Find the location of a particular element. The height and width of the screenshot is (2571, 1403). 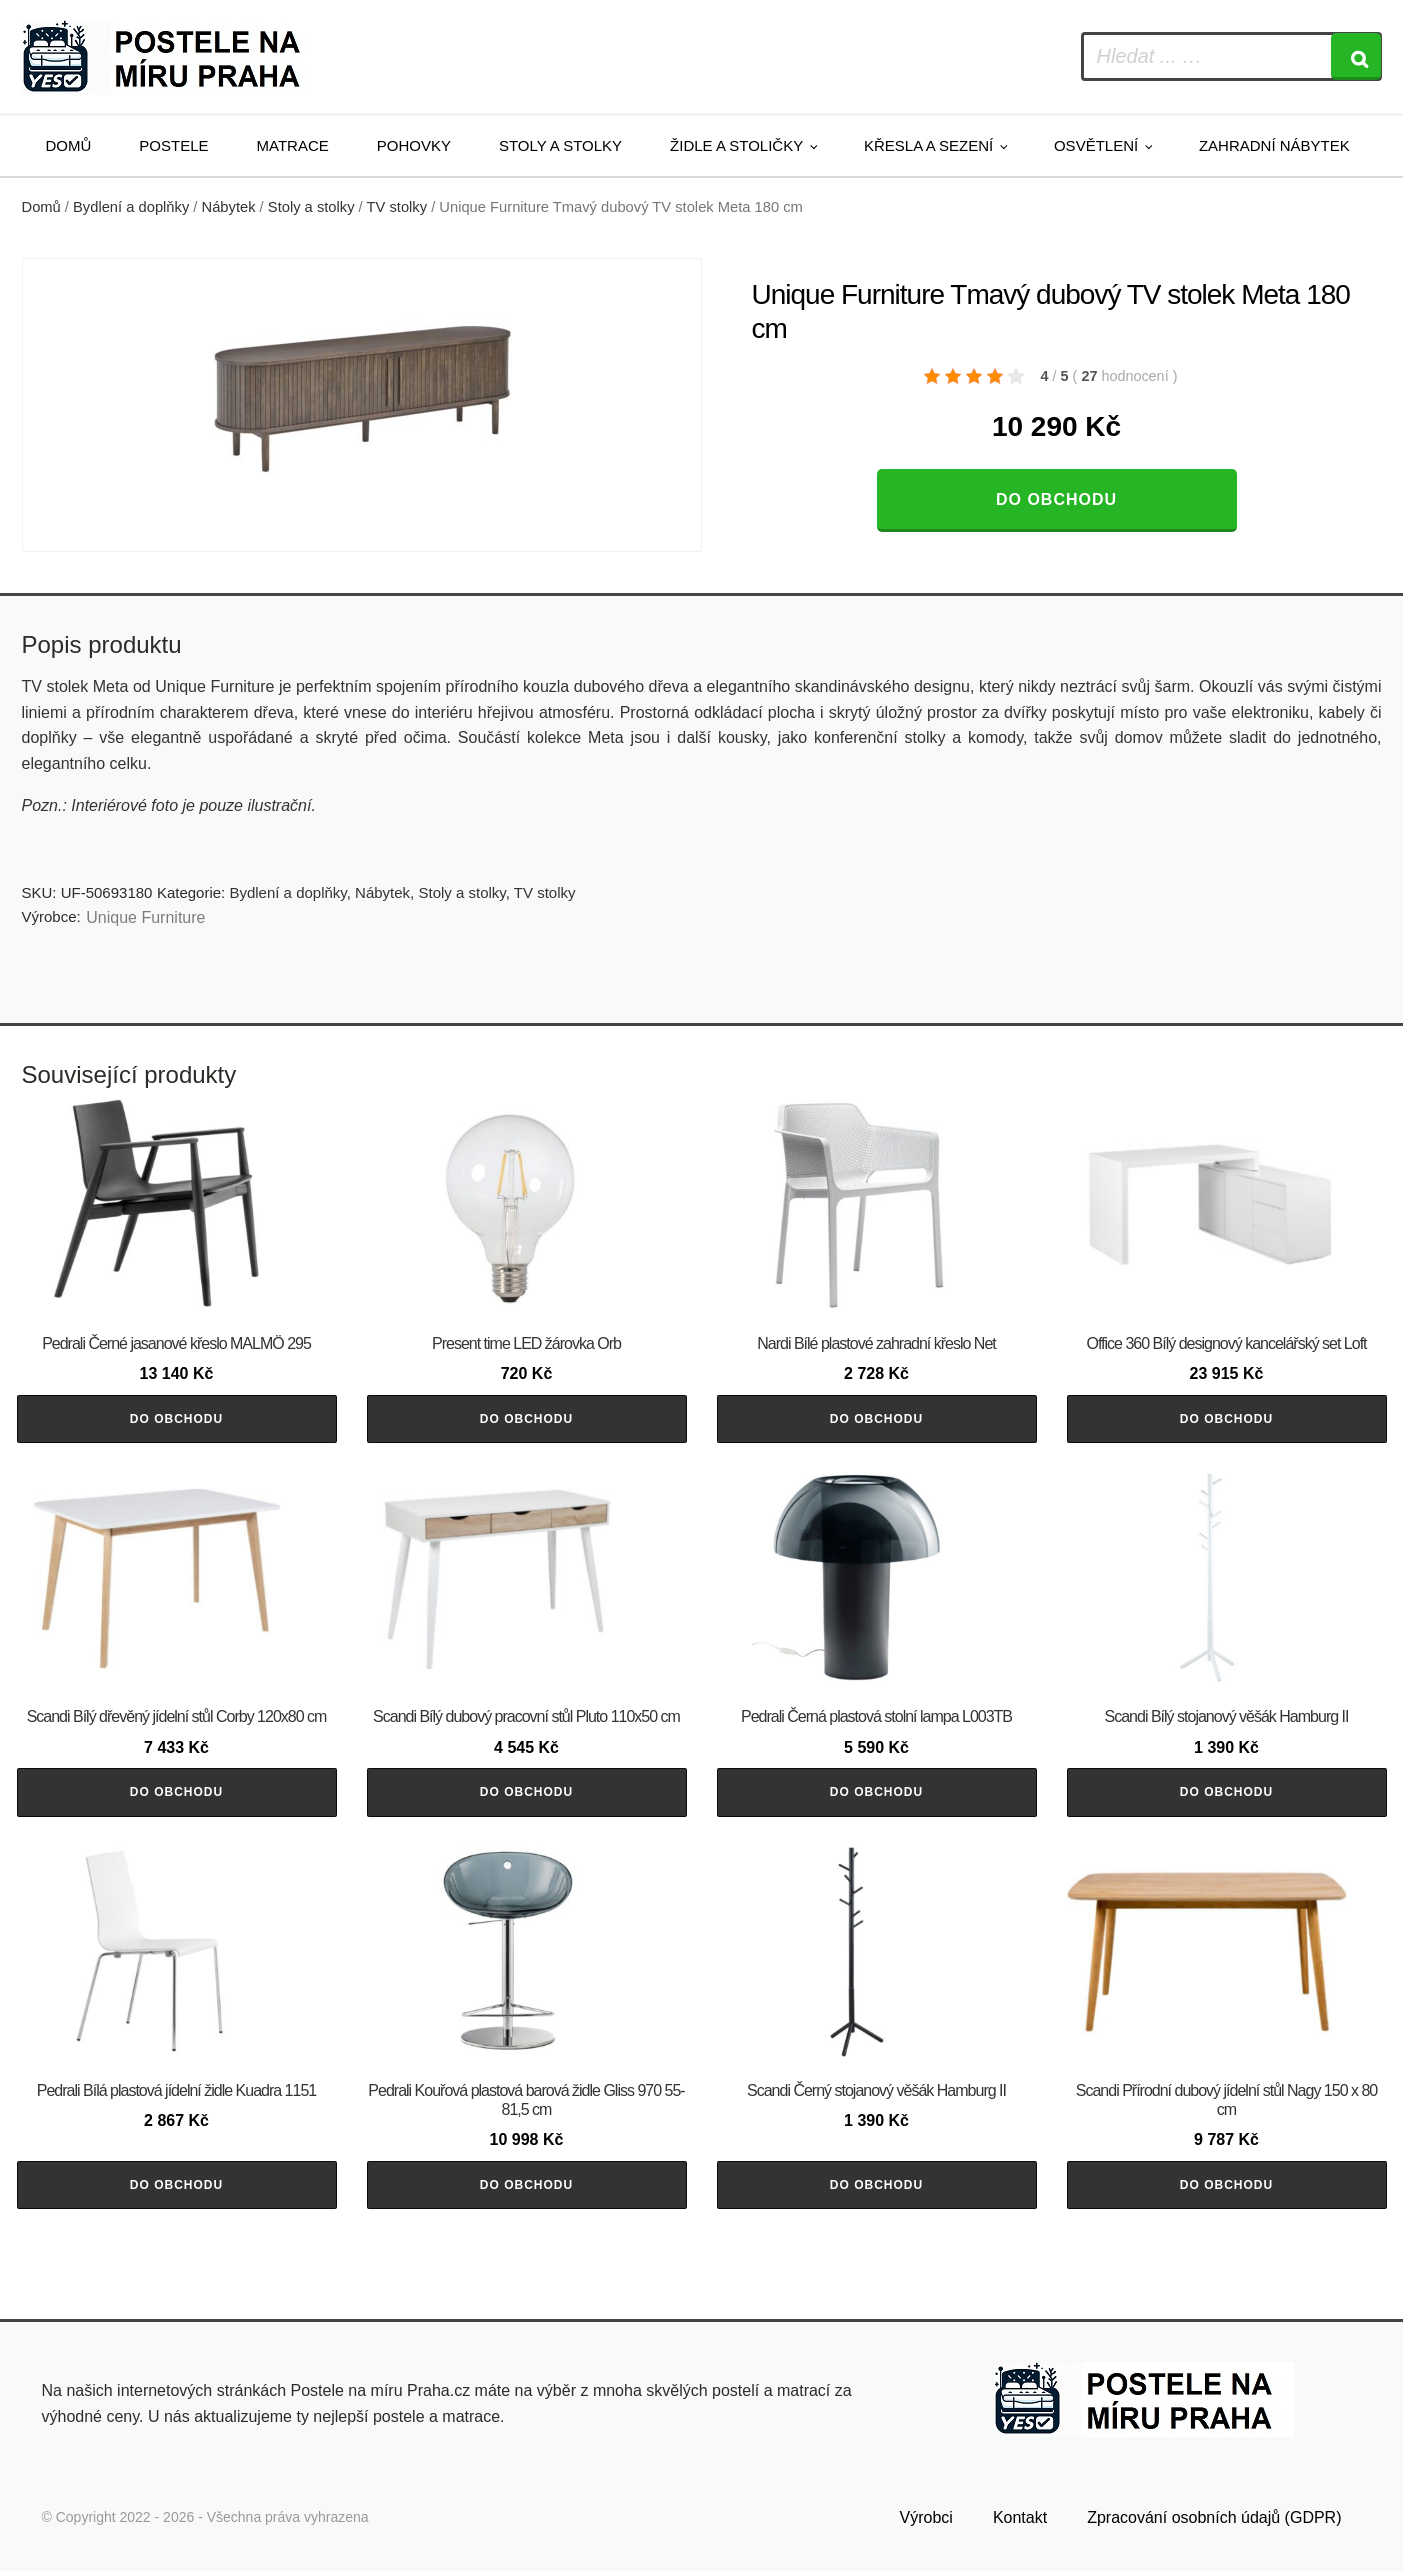

Nábytek is located at coordinates (229, 207).